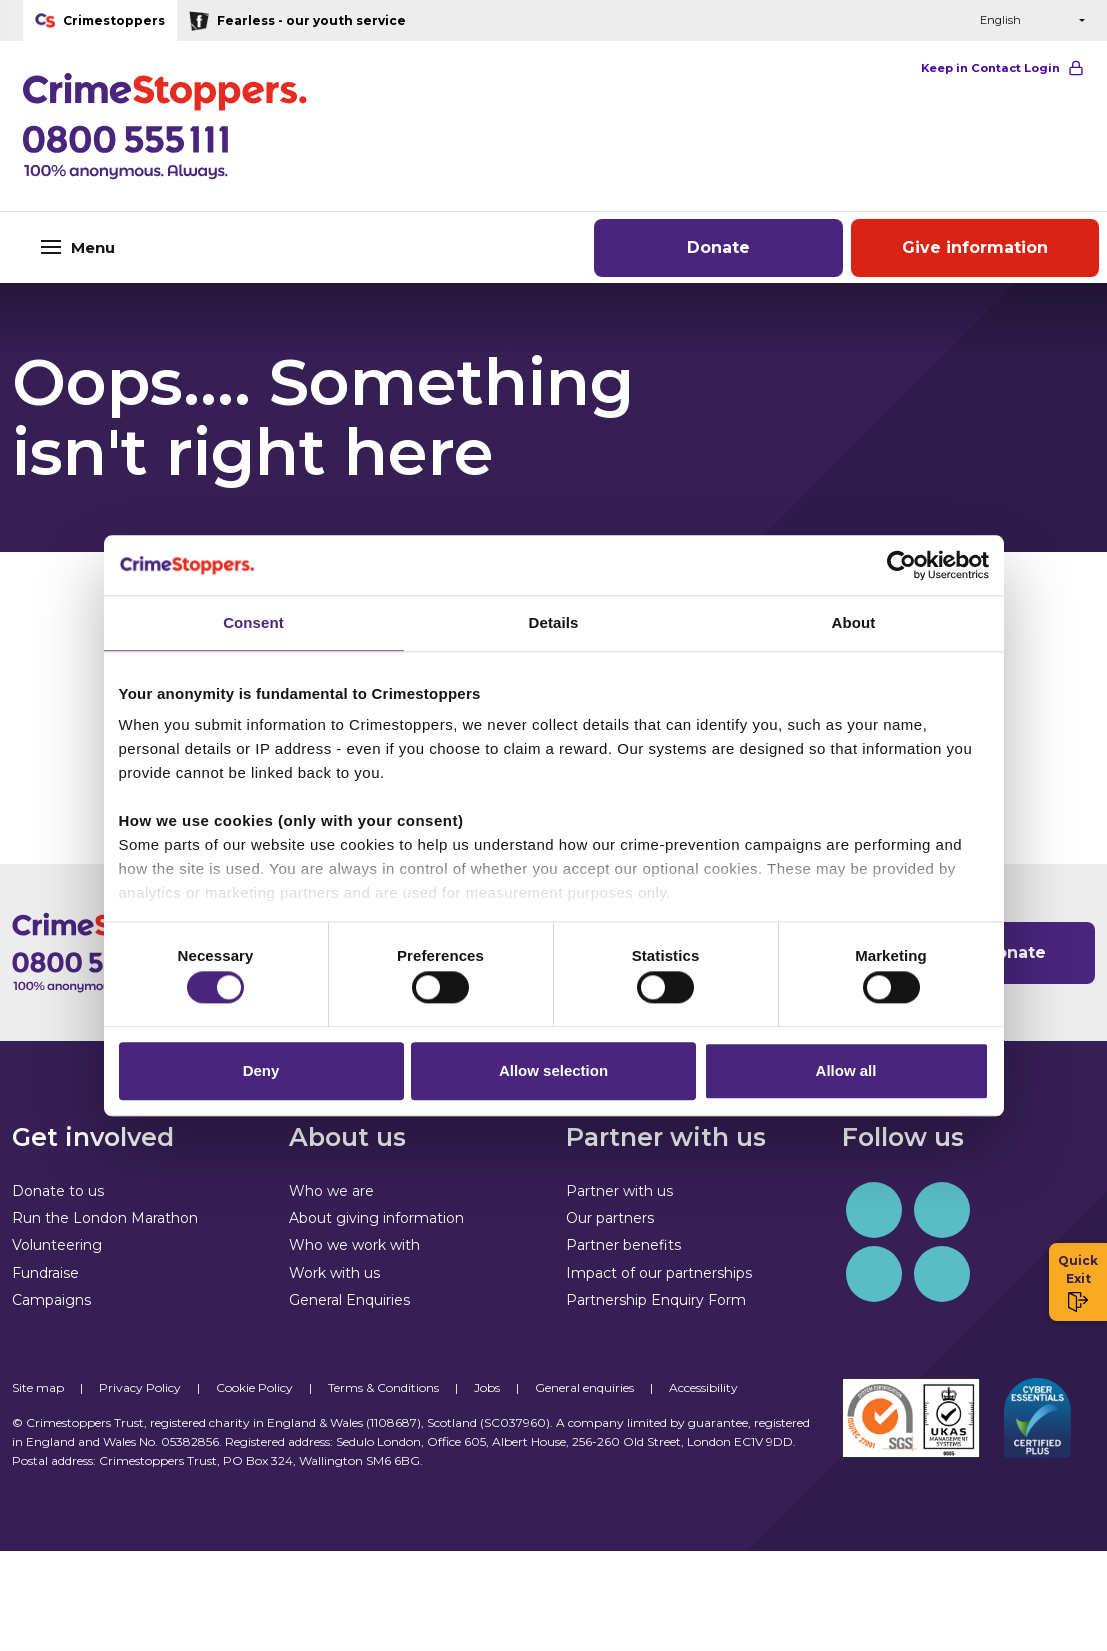 This screenshot has width=1107, height=1651. I want to click on Partner benefits, so click(623, 1245).